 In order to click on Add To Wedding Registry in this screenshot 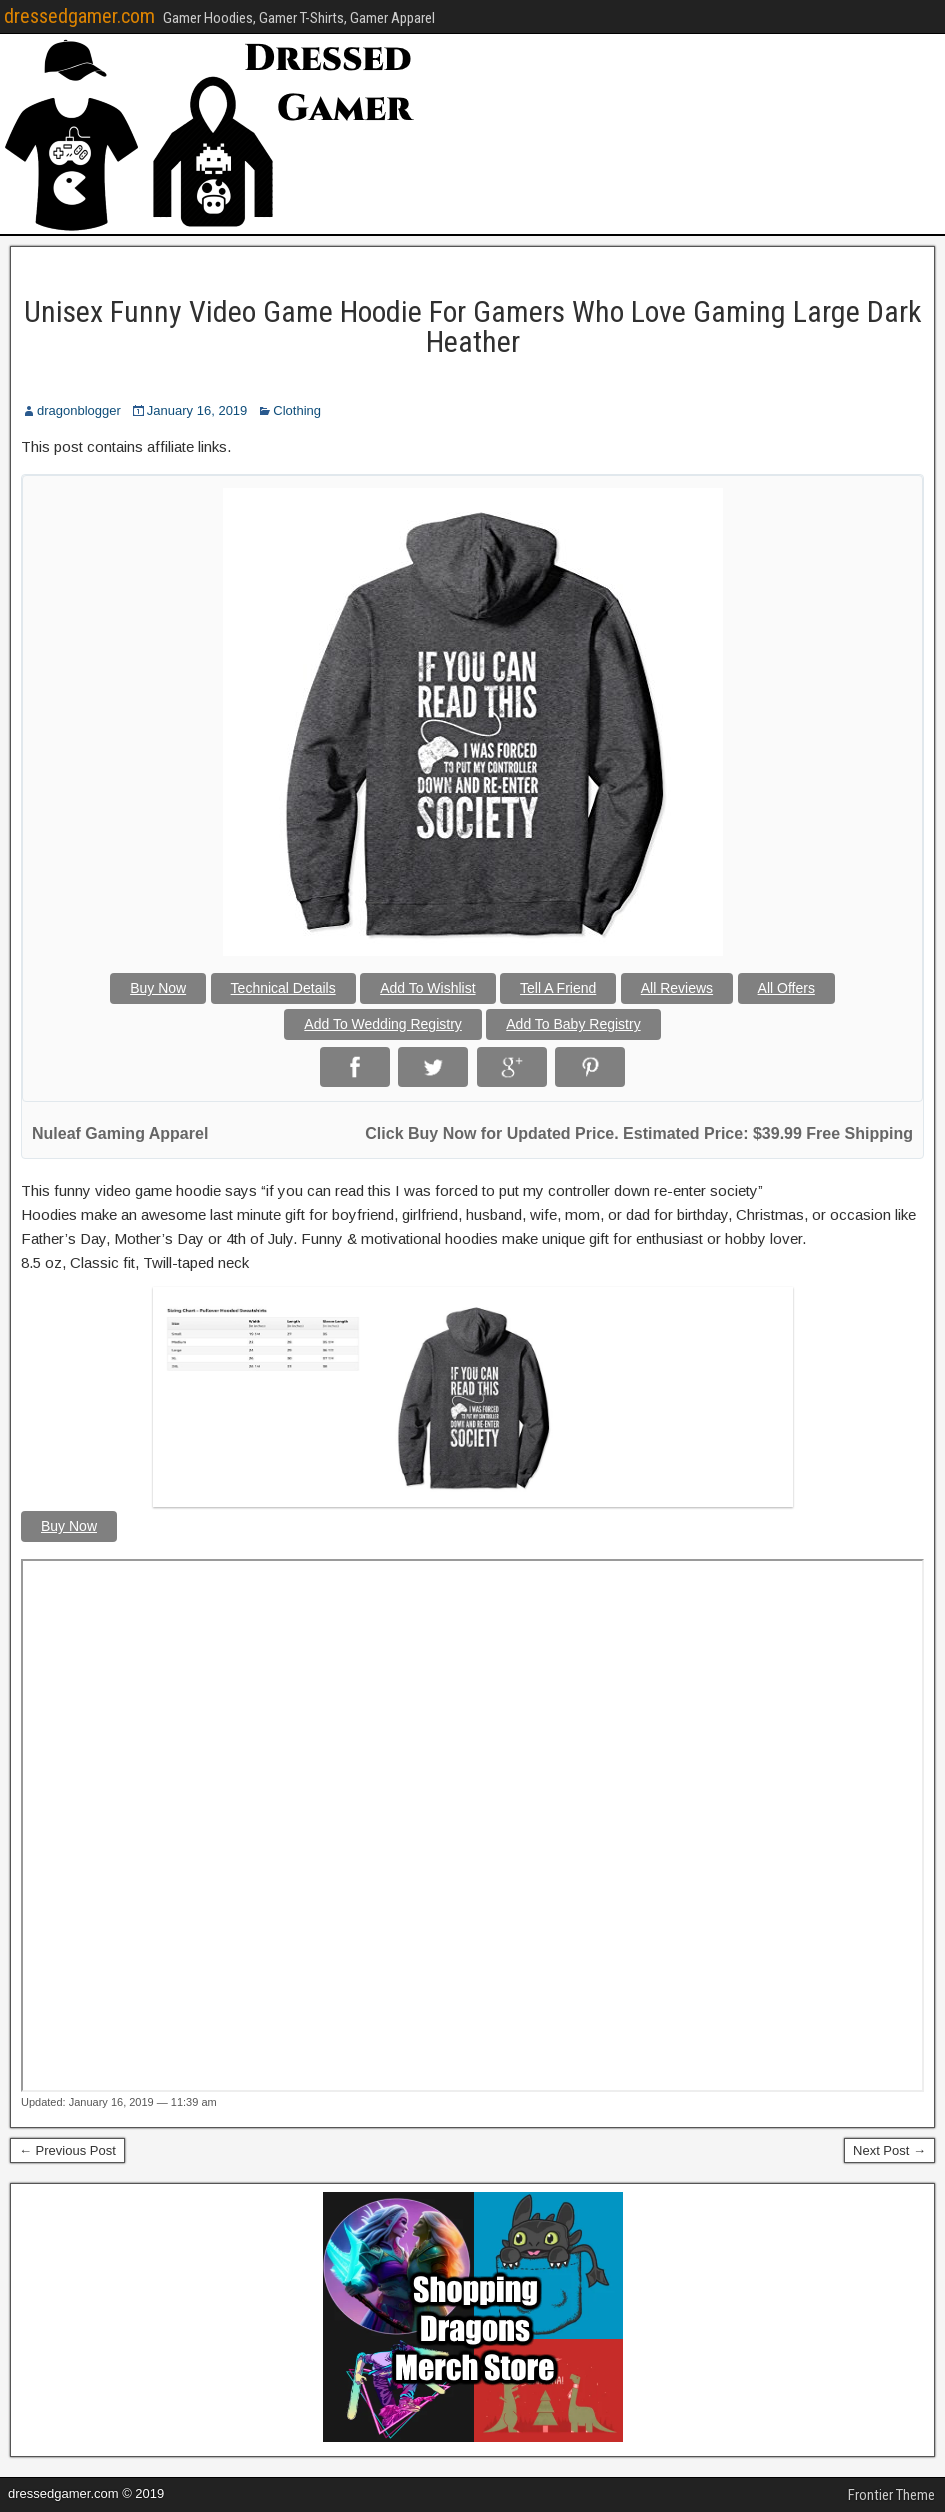, I will do `click(382, 1024)`.